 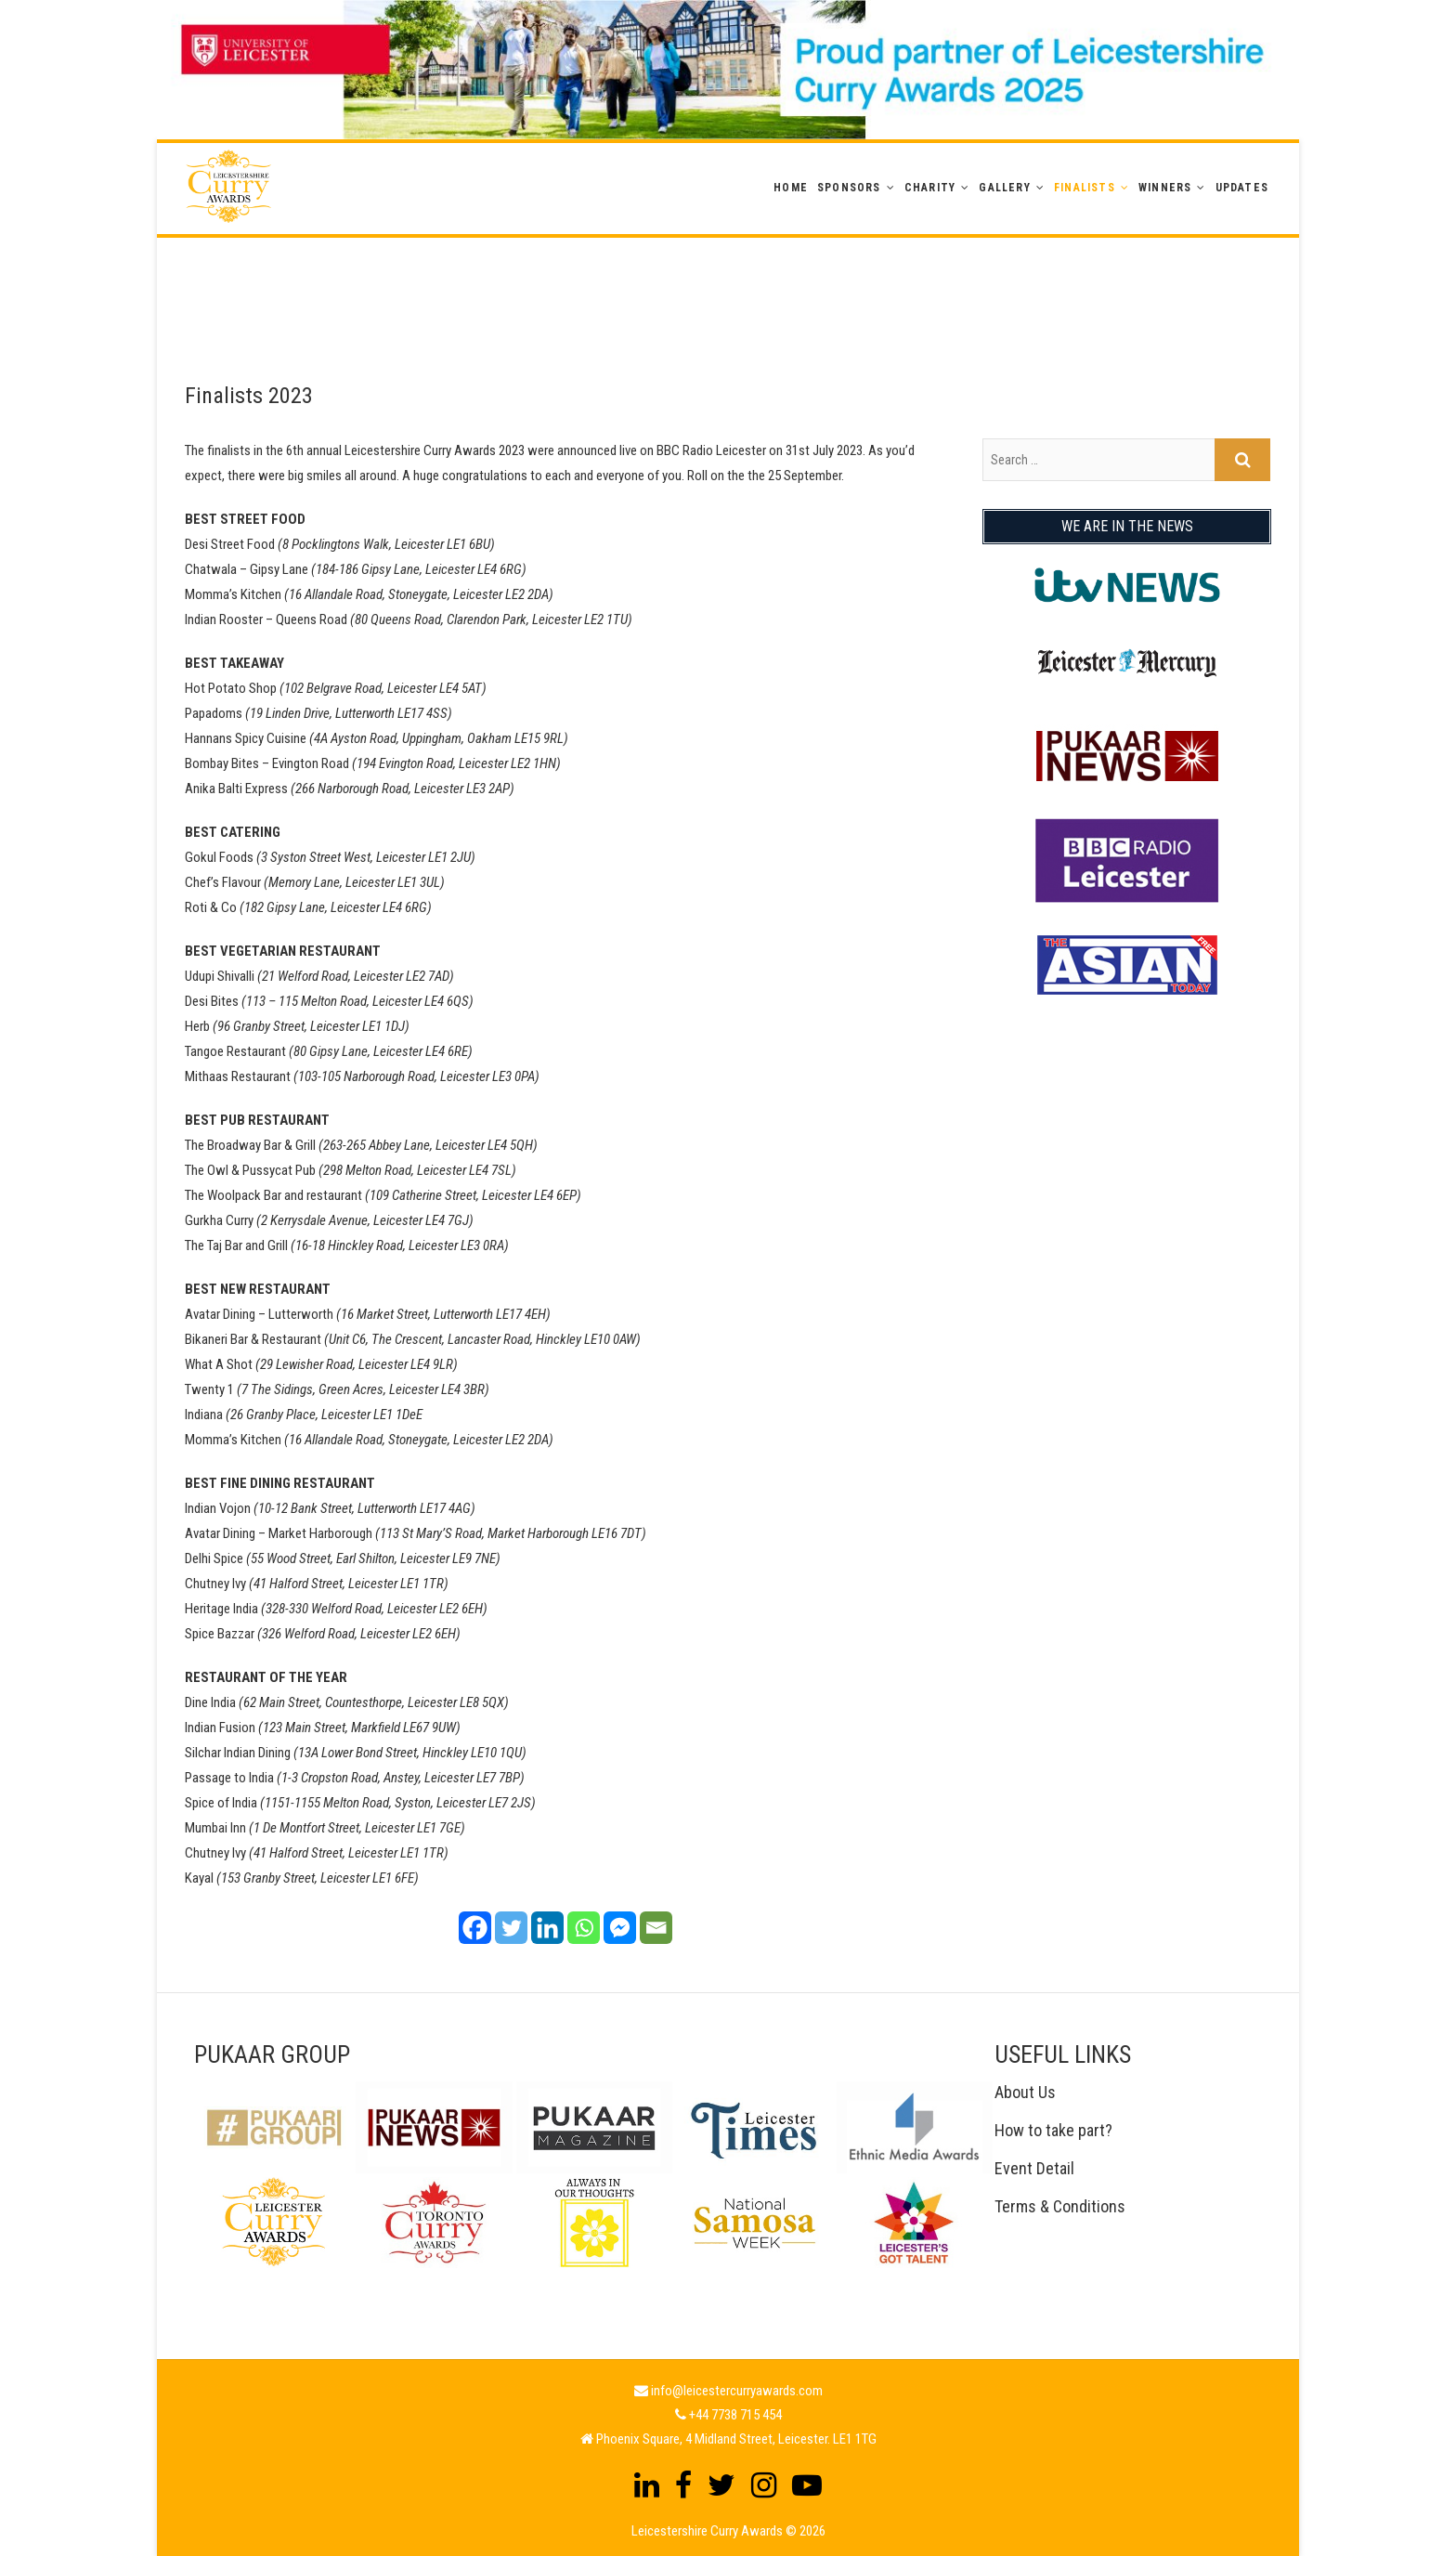 What do you see at coordinates (1025, 2092) in the screenshot?
I see `About Us` at bounding box center [1025, 2092].